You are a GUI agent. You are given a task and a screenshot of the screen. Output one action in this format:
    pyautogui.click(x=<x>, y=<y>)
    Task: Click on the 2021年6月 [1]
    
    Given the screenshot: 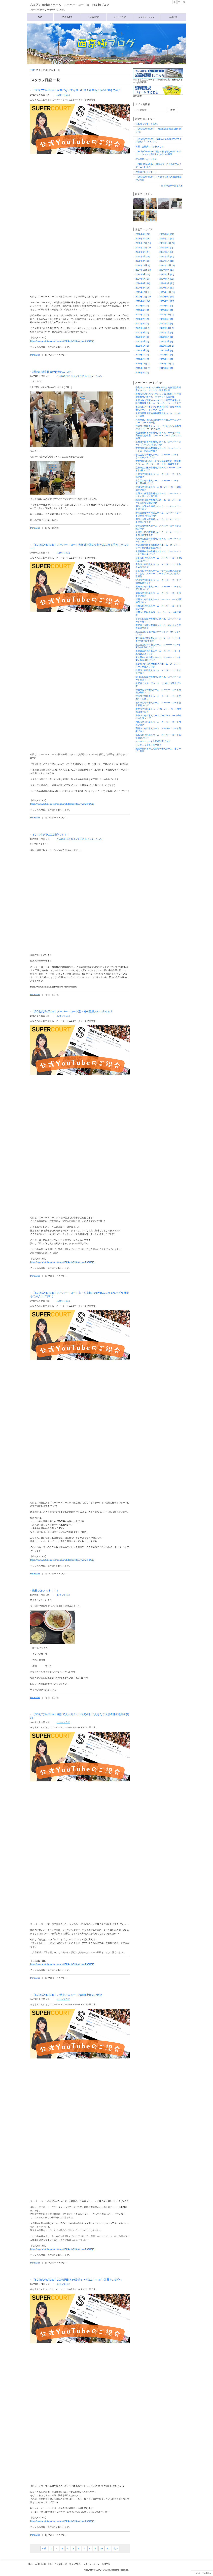 What is the action you would take?
    pyautogui.click(x=142, y=337)
    